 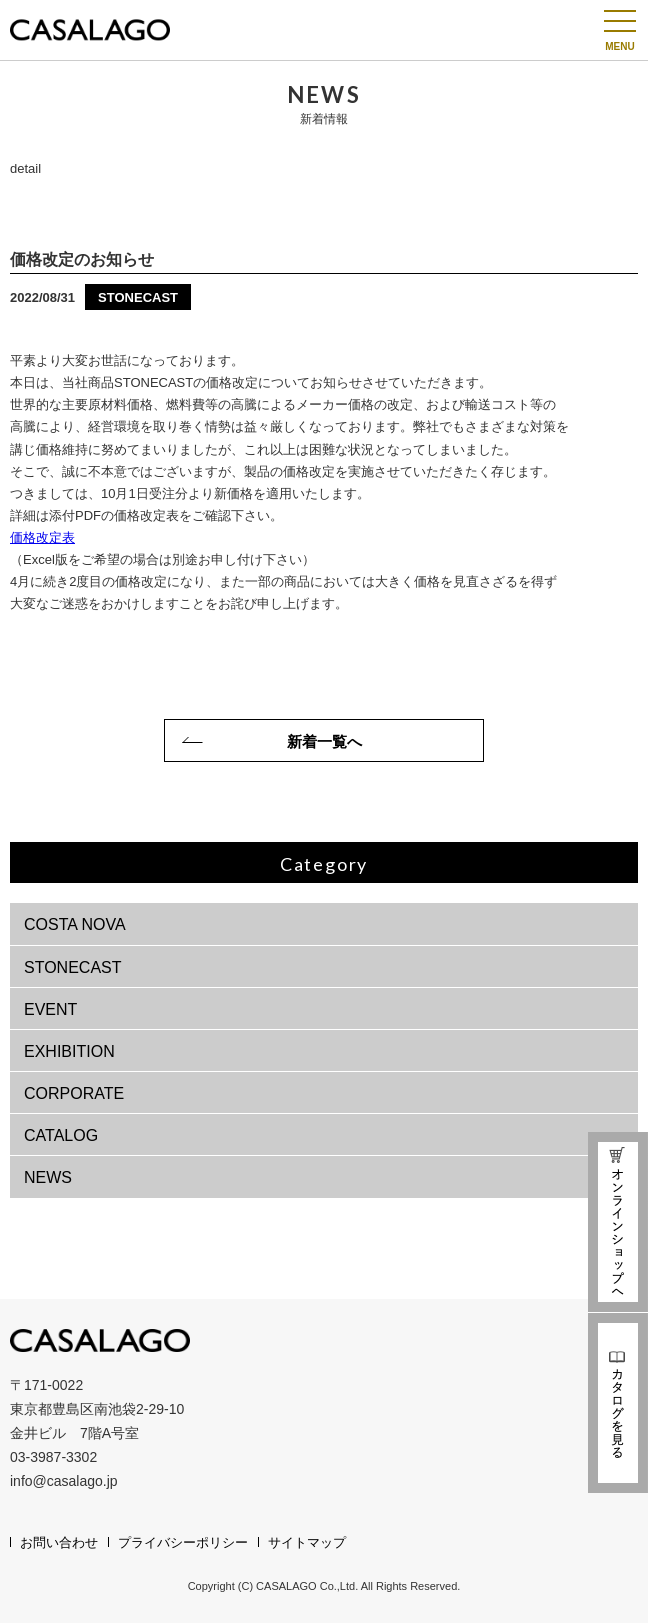 I want to click on NEWS, so click(x=48, y=1177).